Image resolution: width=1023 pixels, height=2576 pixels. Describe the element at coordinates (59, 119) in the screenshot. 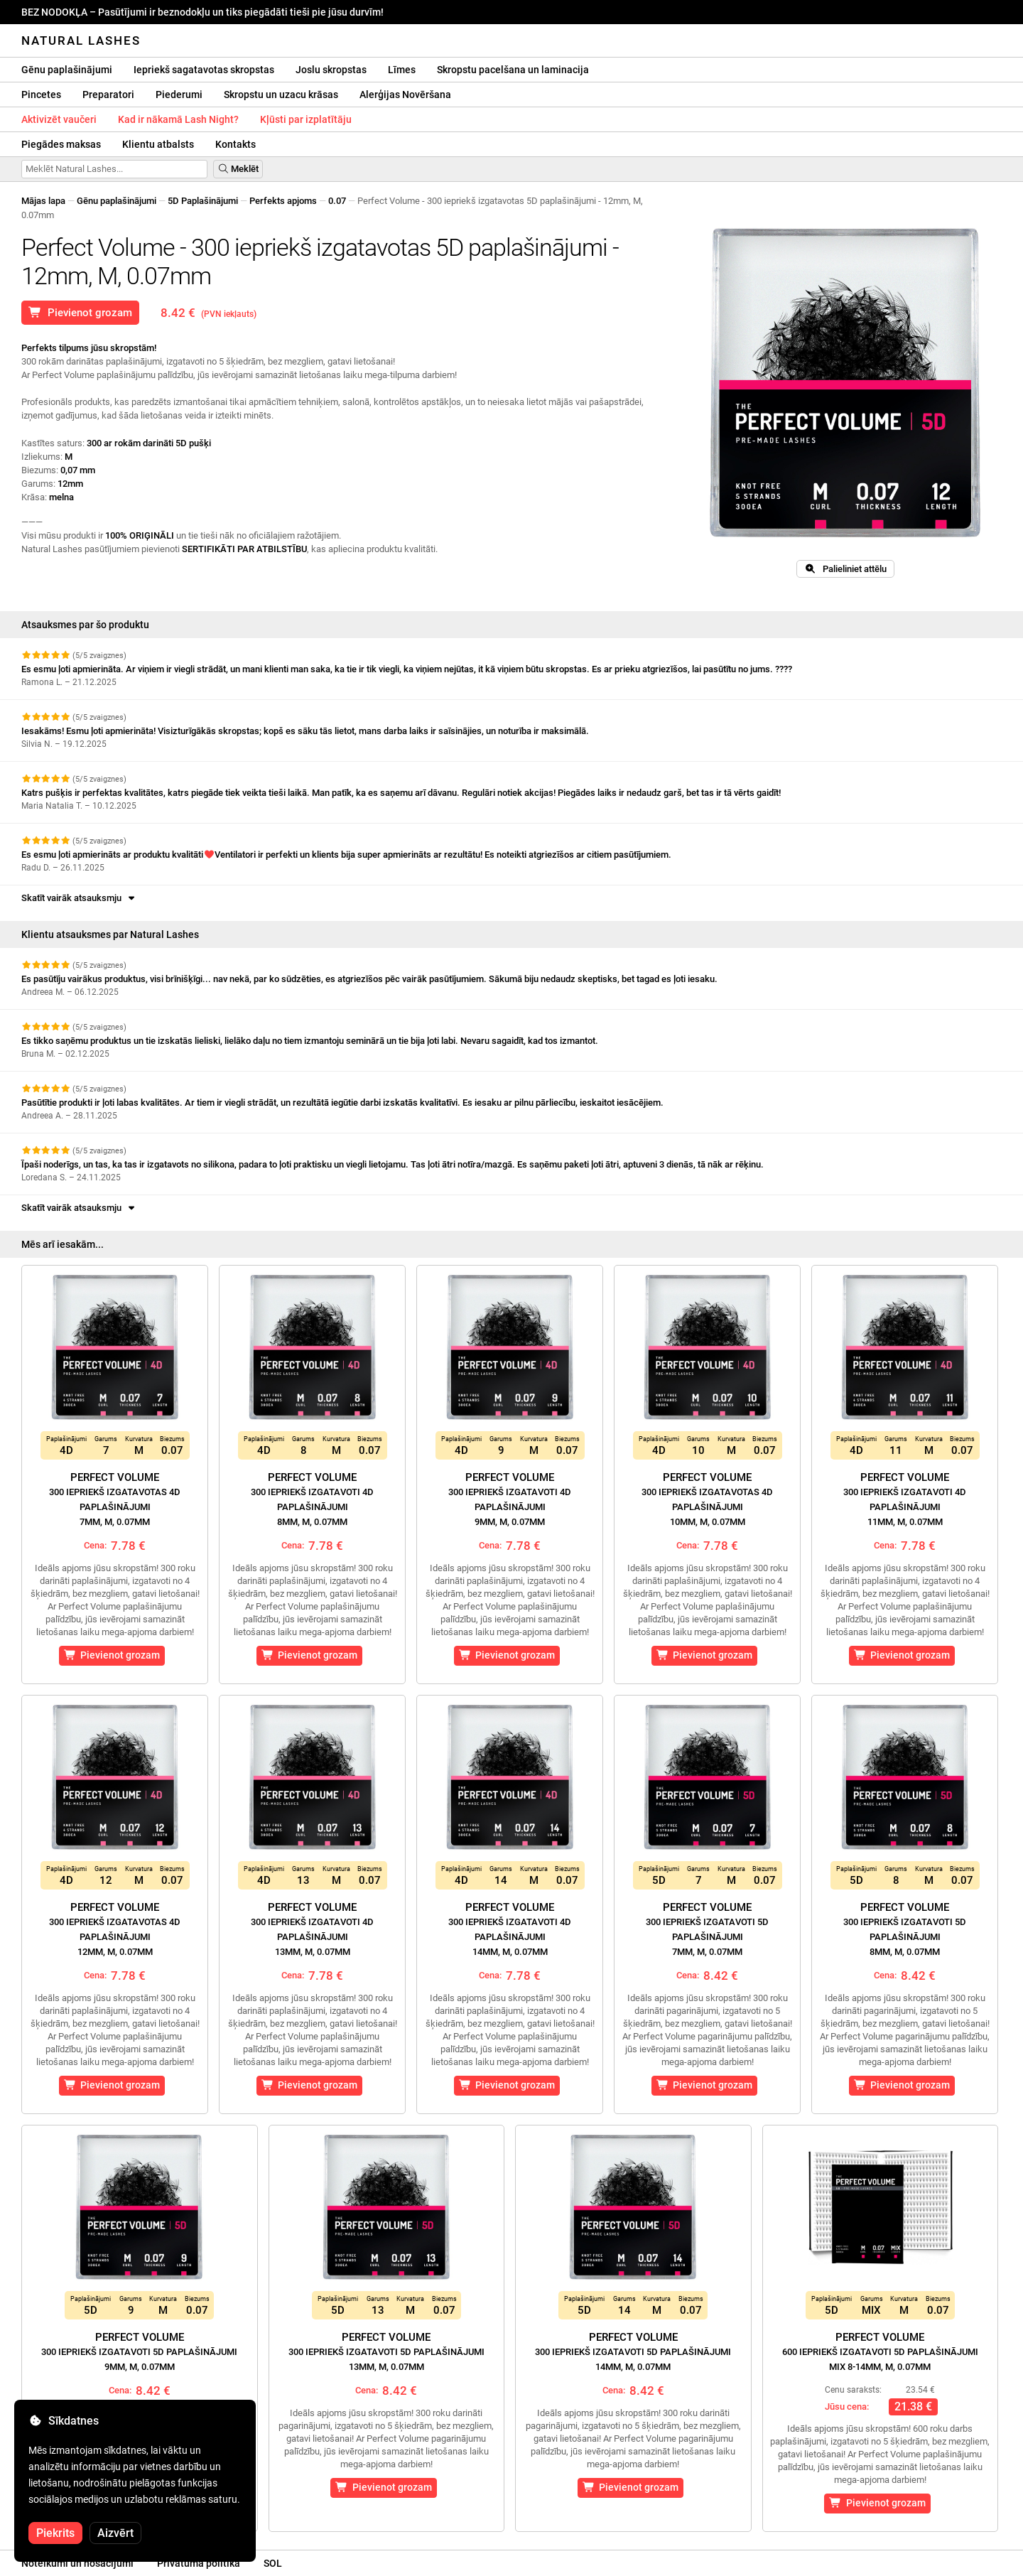

I see `Aktivizēt vaučeri` at that location.